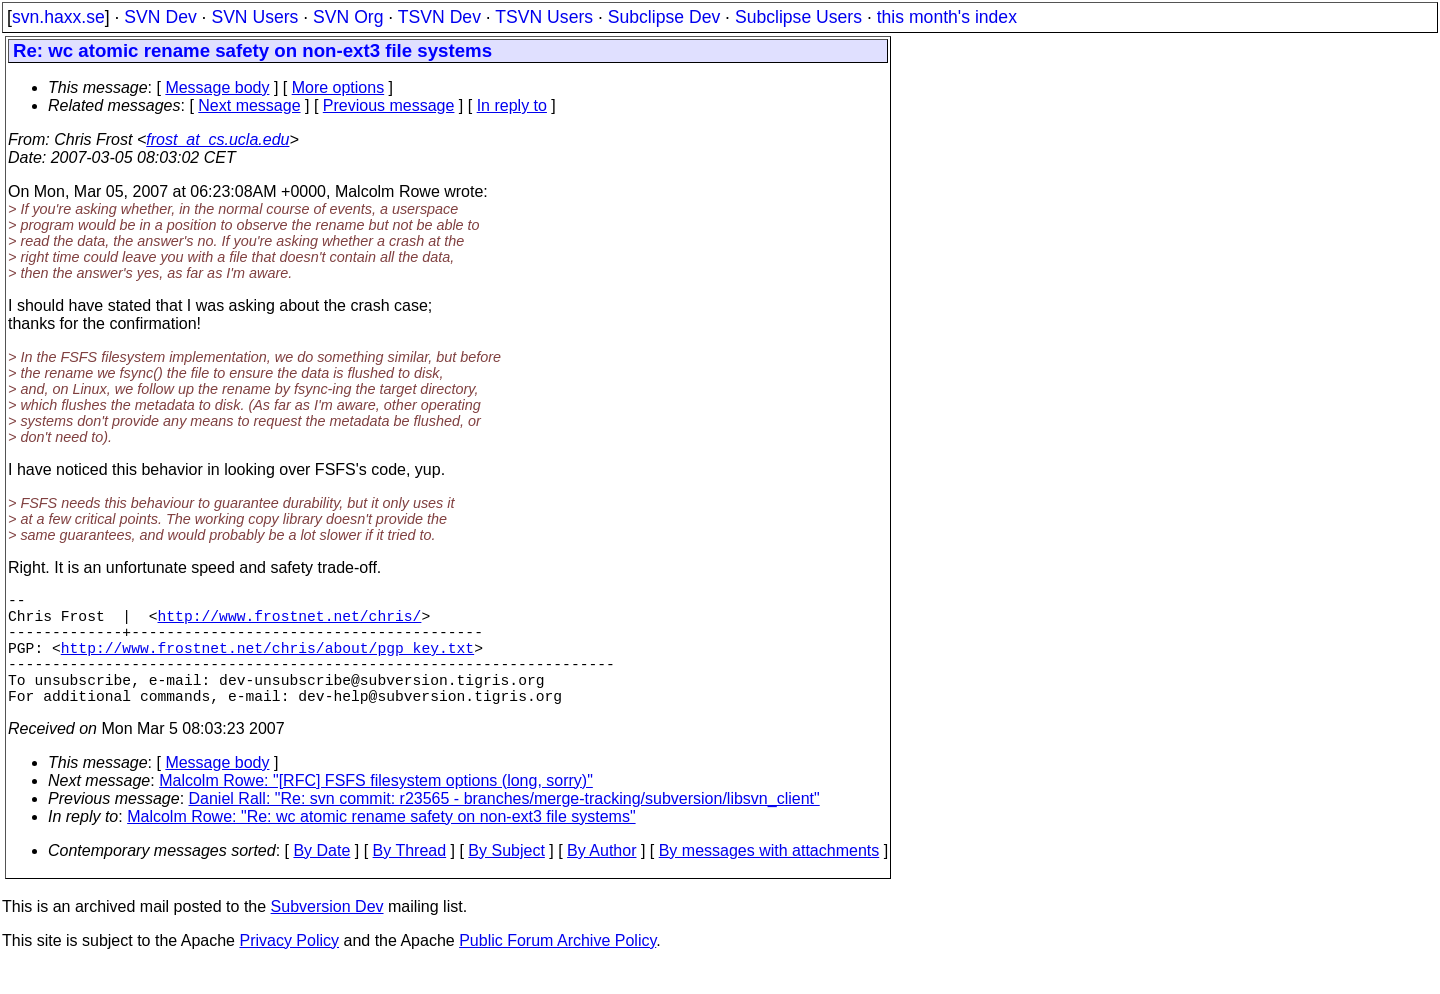 Image resolution: width=1440 pixels, height=994 pixels. What do you see at coordinates (160, 17) in the screenshot?
I see `SVN Dev` at bounding box center [160, 17].